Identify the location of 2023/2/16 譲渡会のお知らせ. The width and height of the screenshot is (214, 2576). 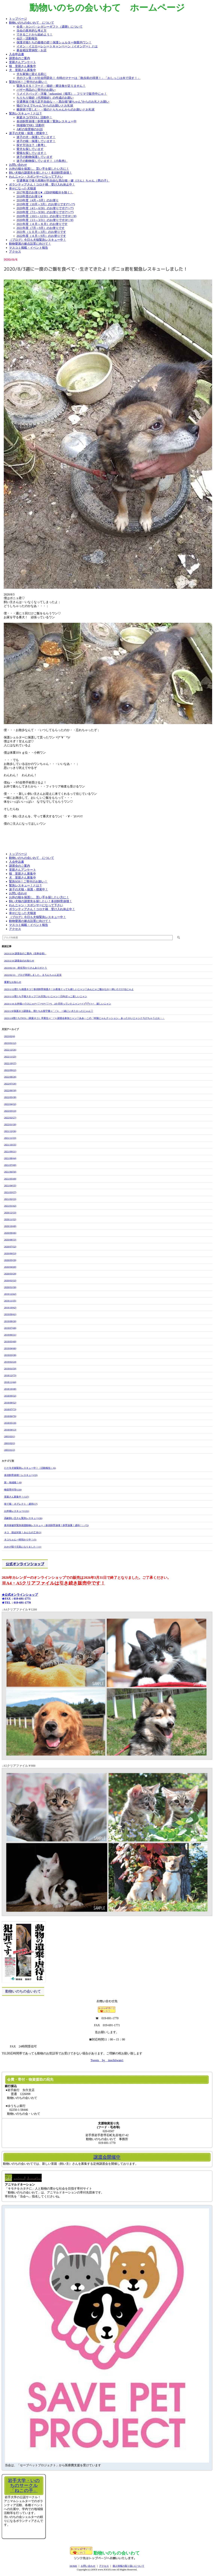
(19, 960).